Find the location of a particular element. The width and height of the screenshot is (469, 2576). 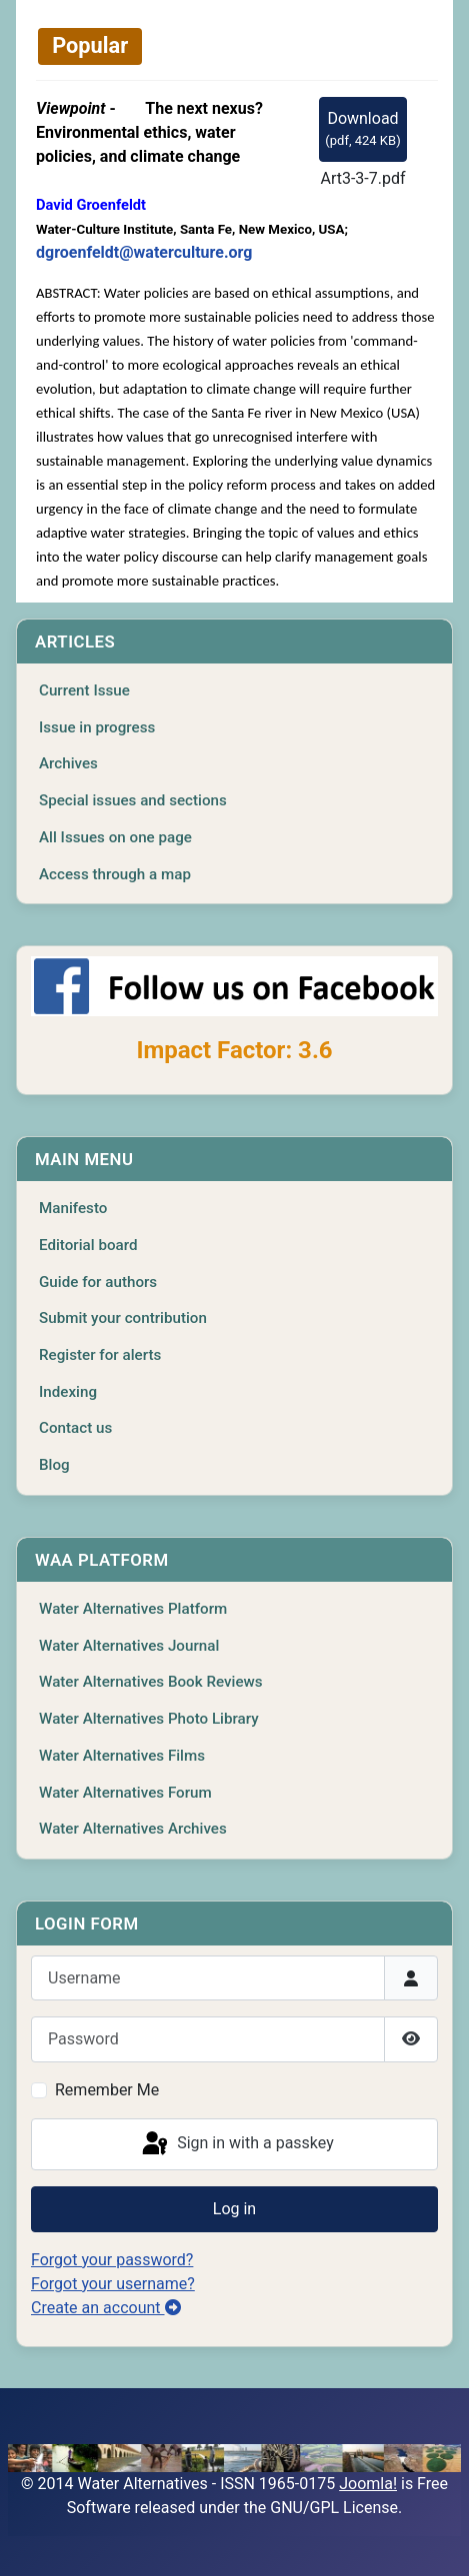

Indexing is located at coordinates (68, 1392).